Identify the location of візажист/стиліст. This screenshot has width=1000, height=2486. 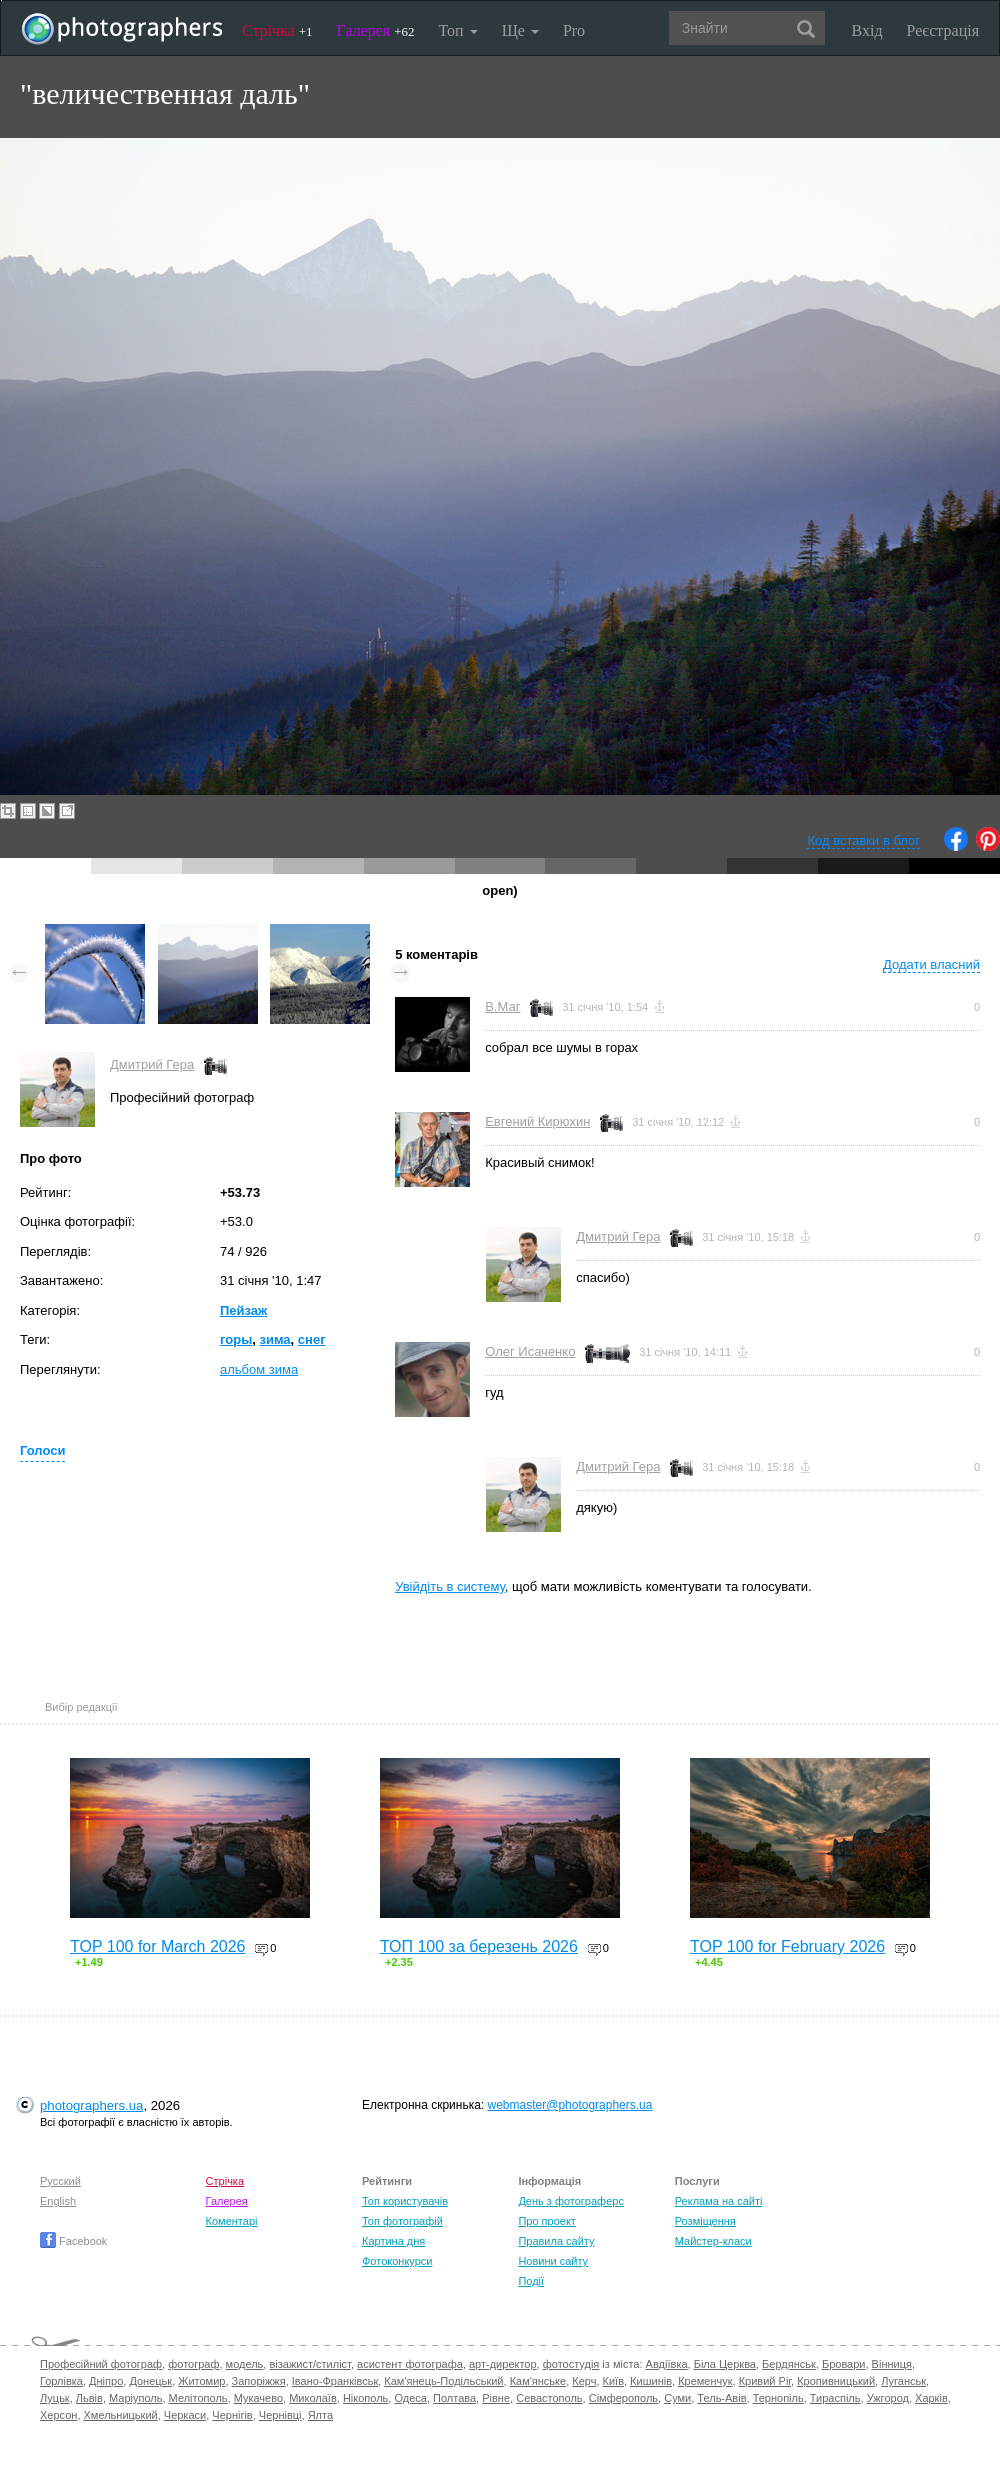
(309, 2364).